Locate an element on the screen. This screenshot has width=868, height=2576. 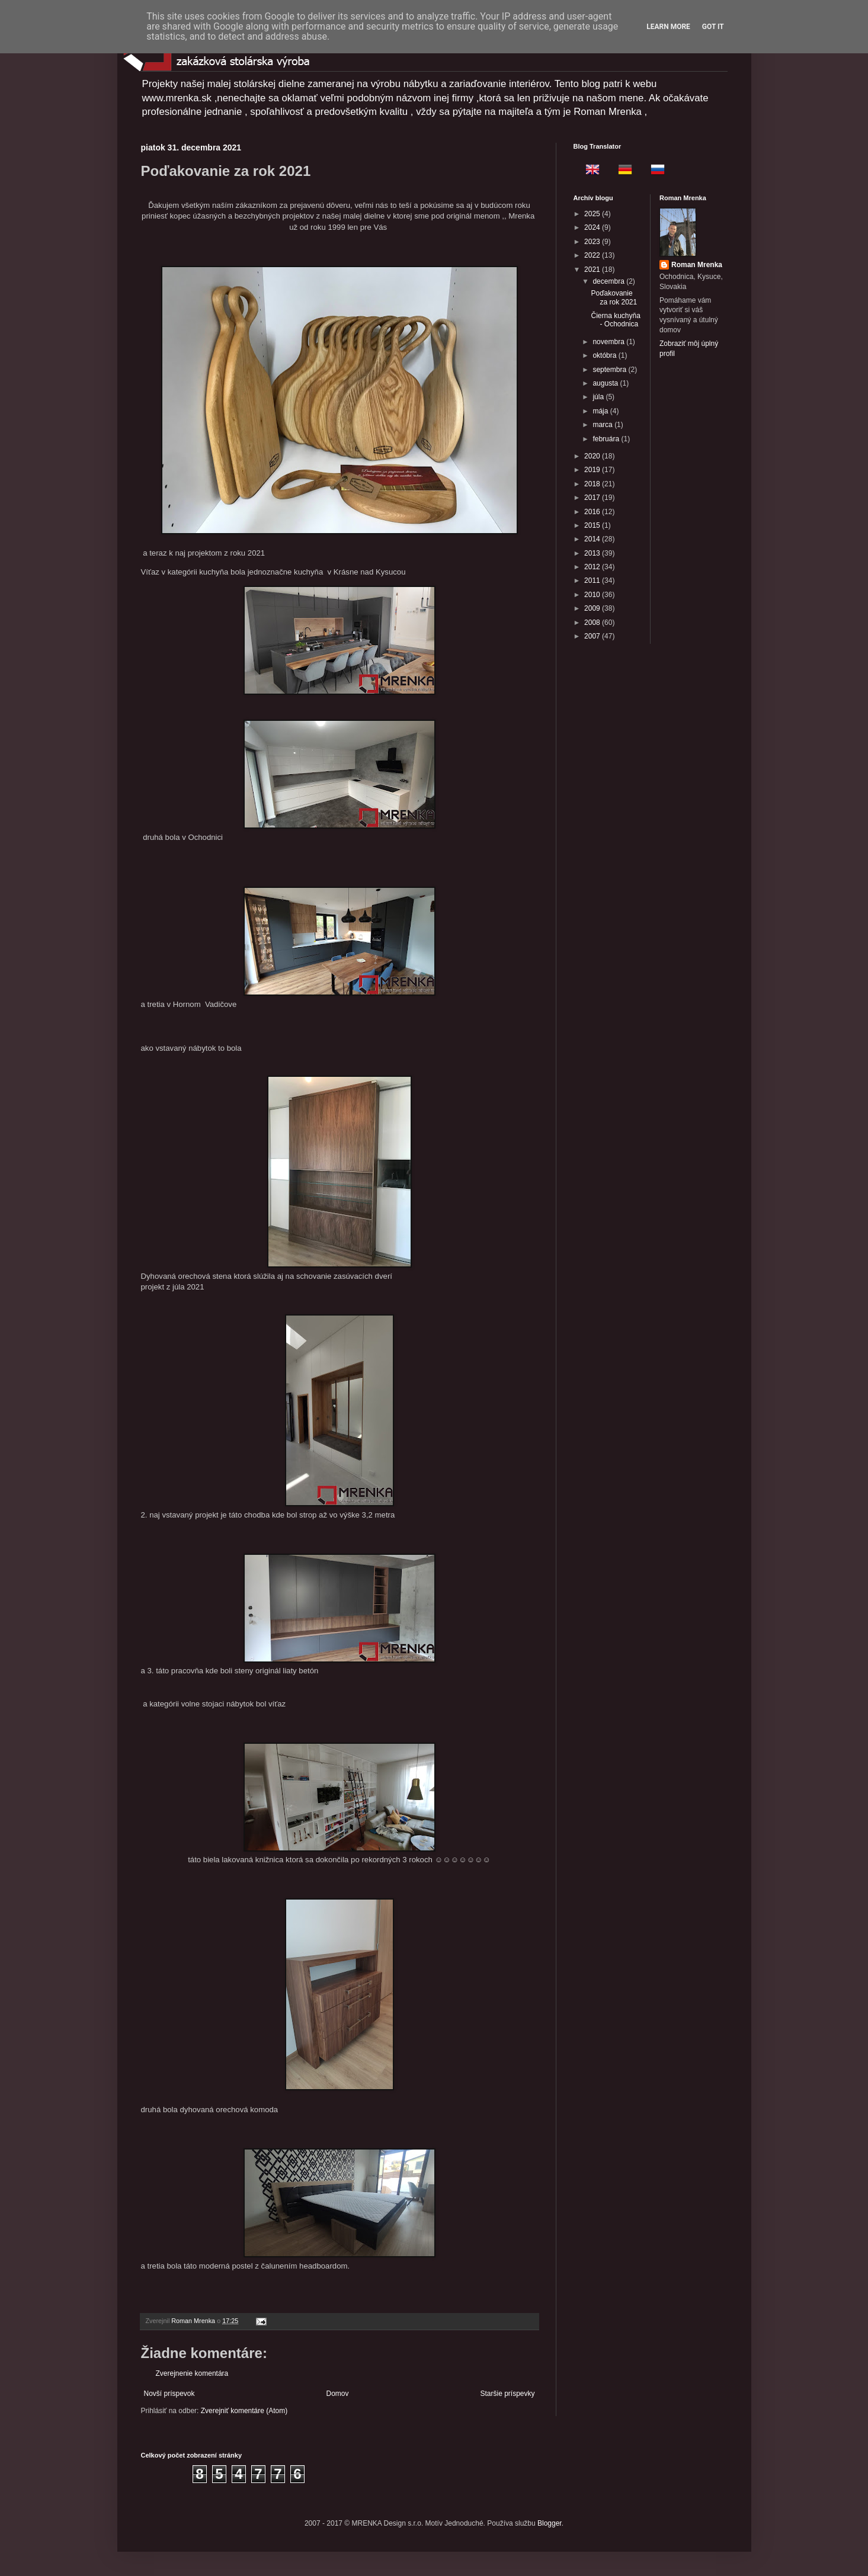
októbra is located at coordinates (605, 355).